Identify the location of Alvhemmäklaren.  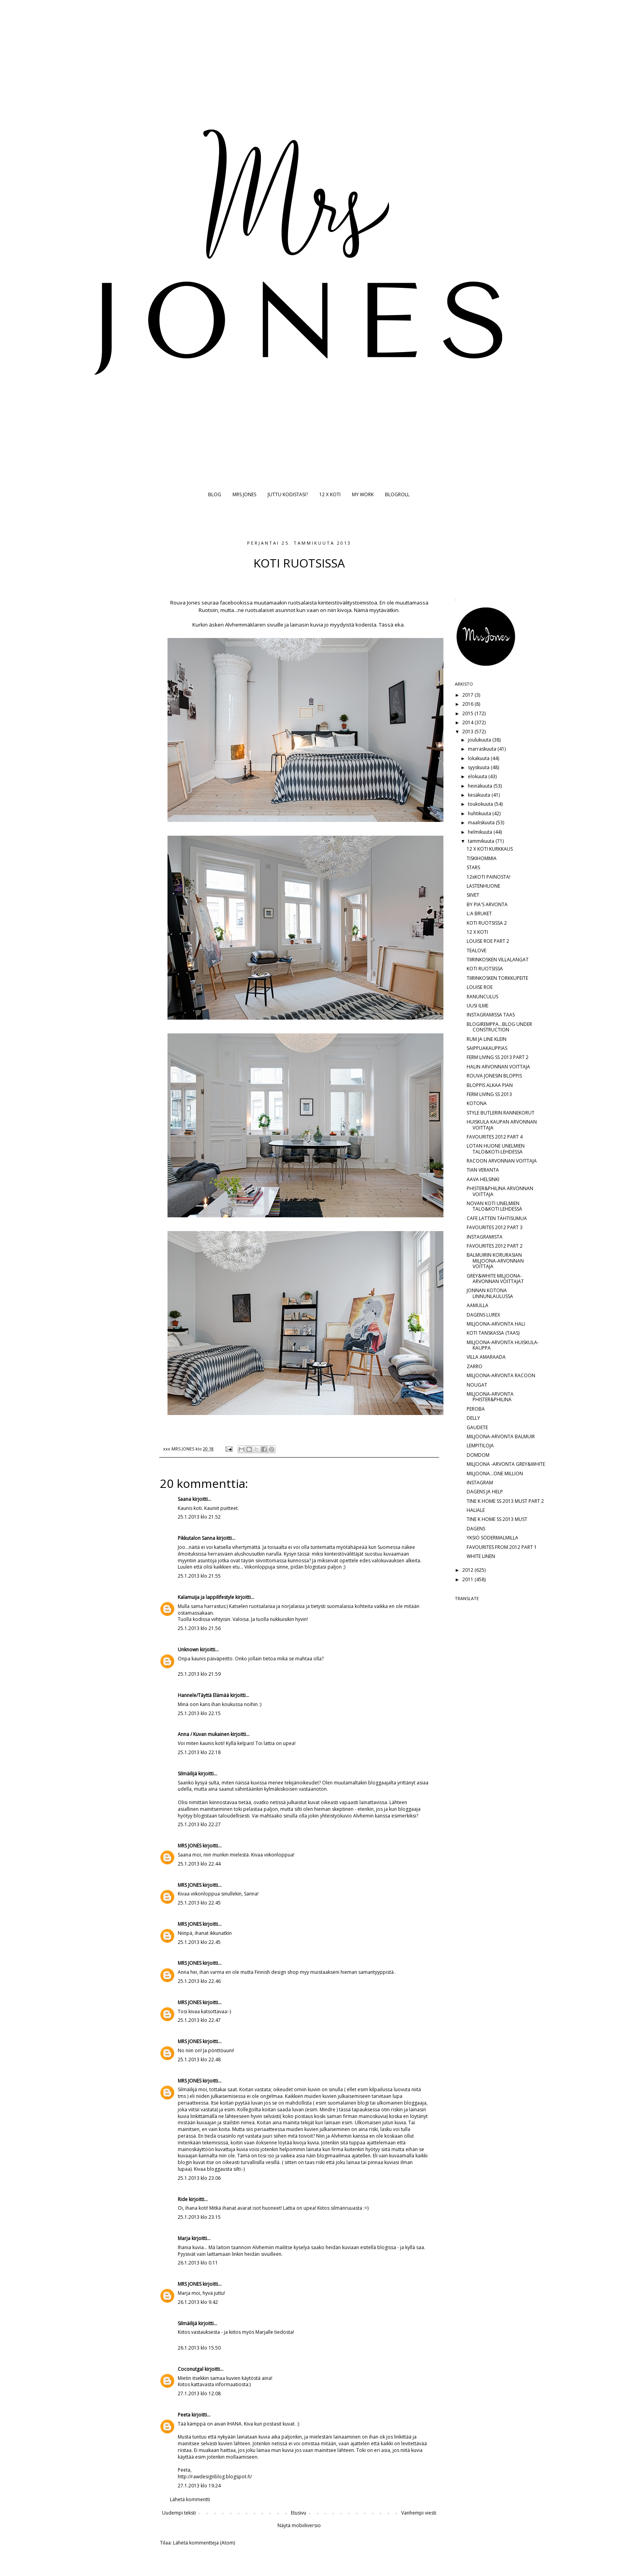
(245, 624).